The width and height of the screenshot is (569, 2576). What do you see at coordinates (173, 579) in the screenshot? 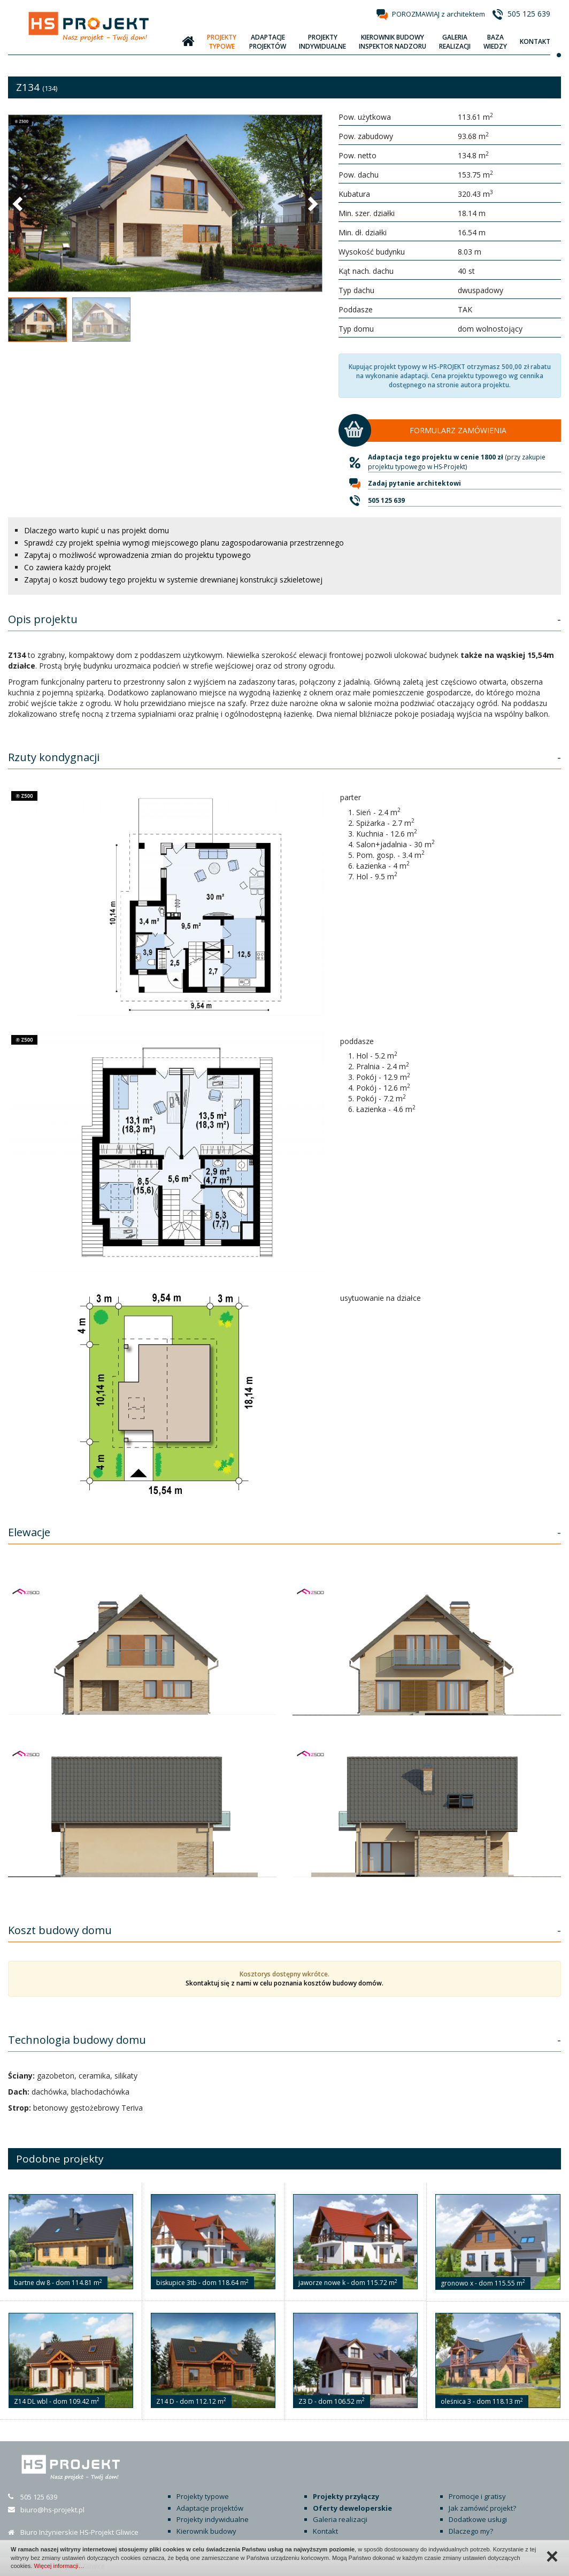
I see `Zapytaj o koszt budowy tego projektu w systemie drewnianej konstrukcji szkieletowej` at bounding box center [173, 579].